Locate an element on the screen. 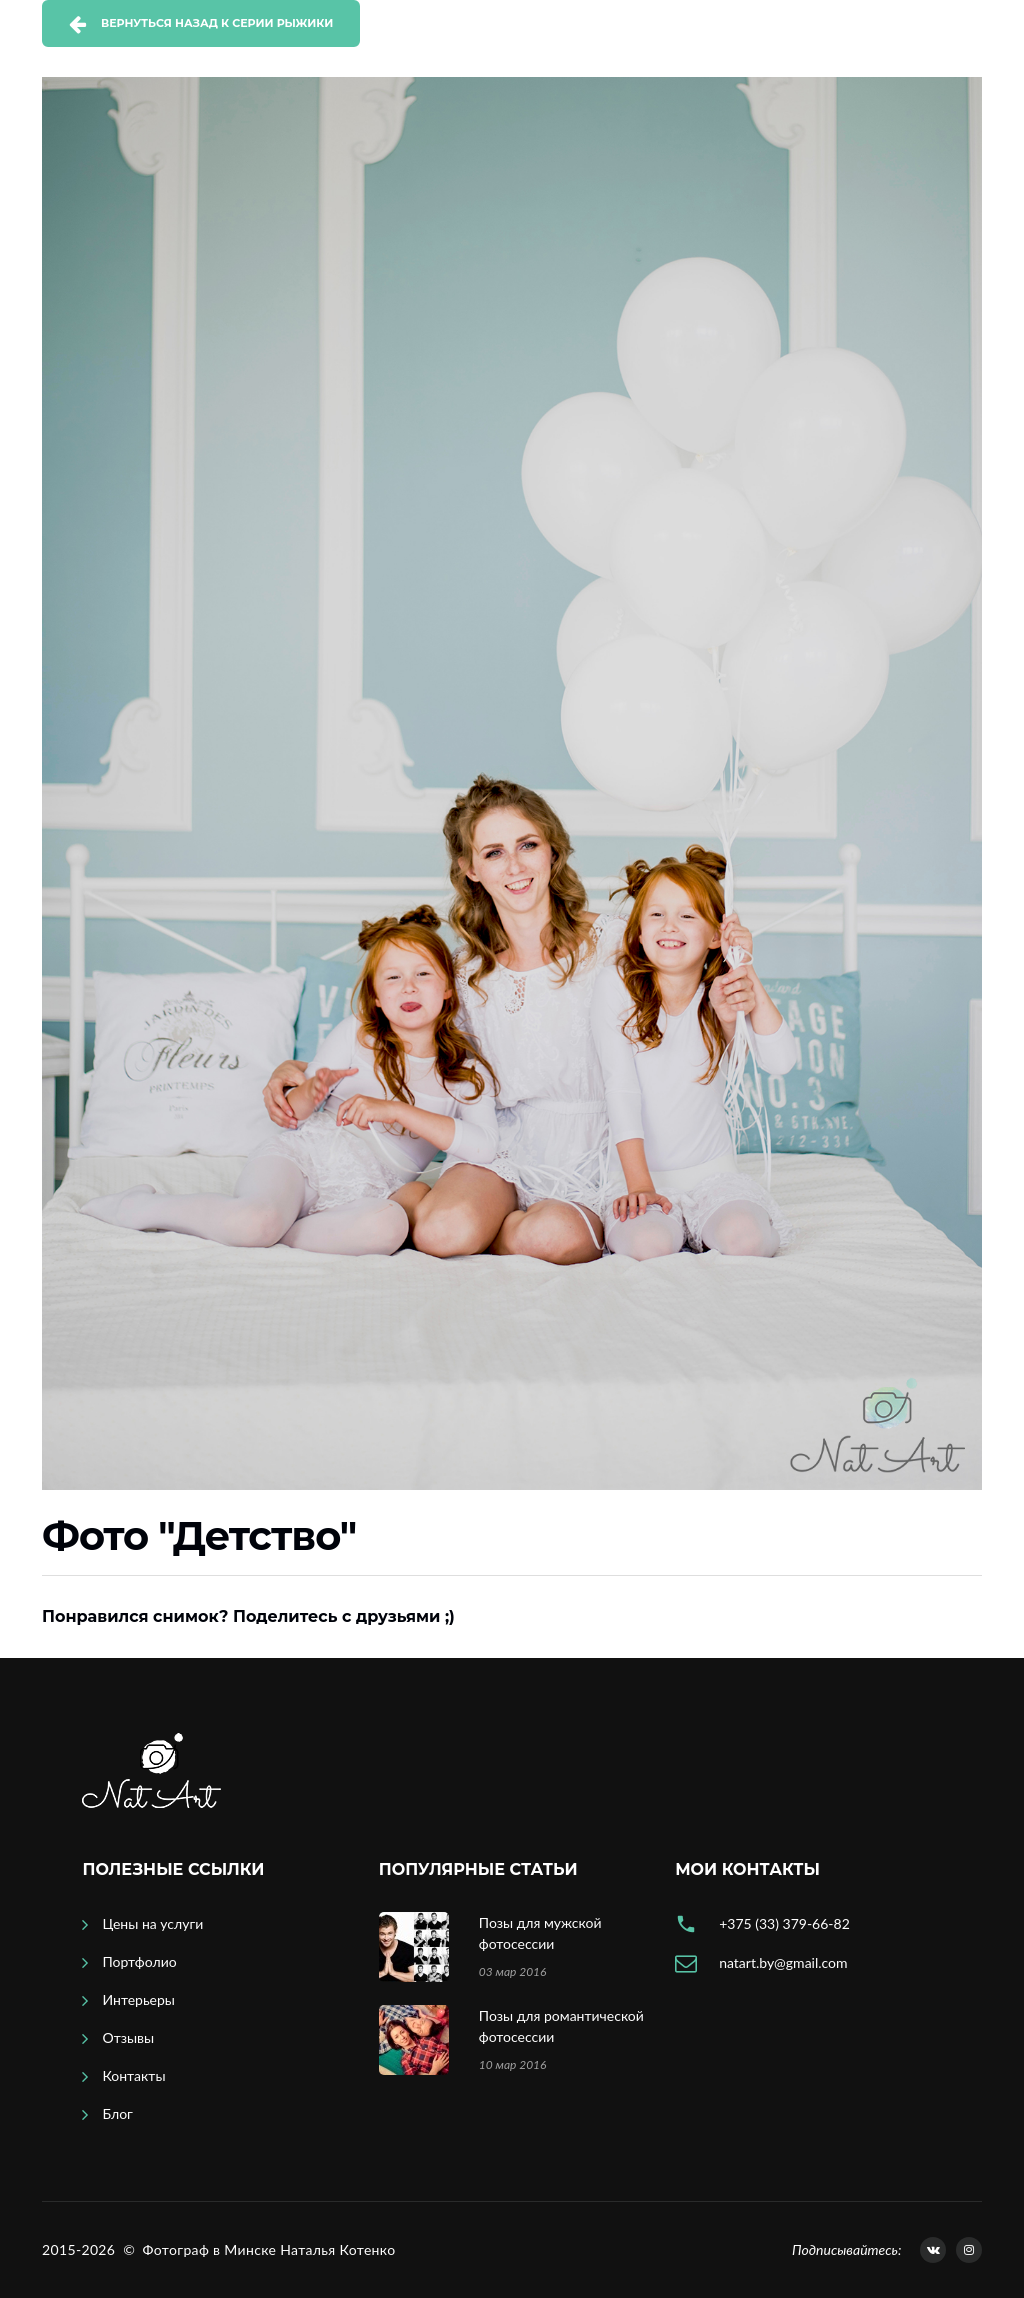  Вернуться назад к серии Рыжики is located at coordinates (217, 23).